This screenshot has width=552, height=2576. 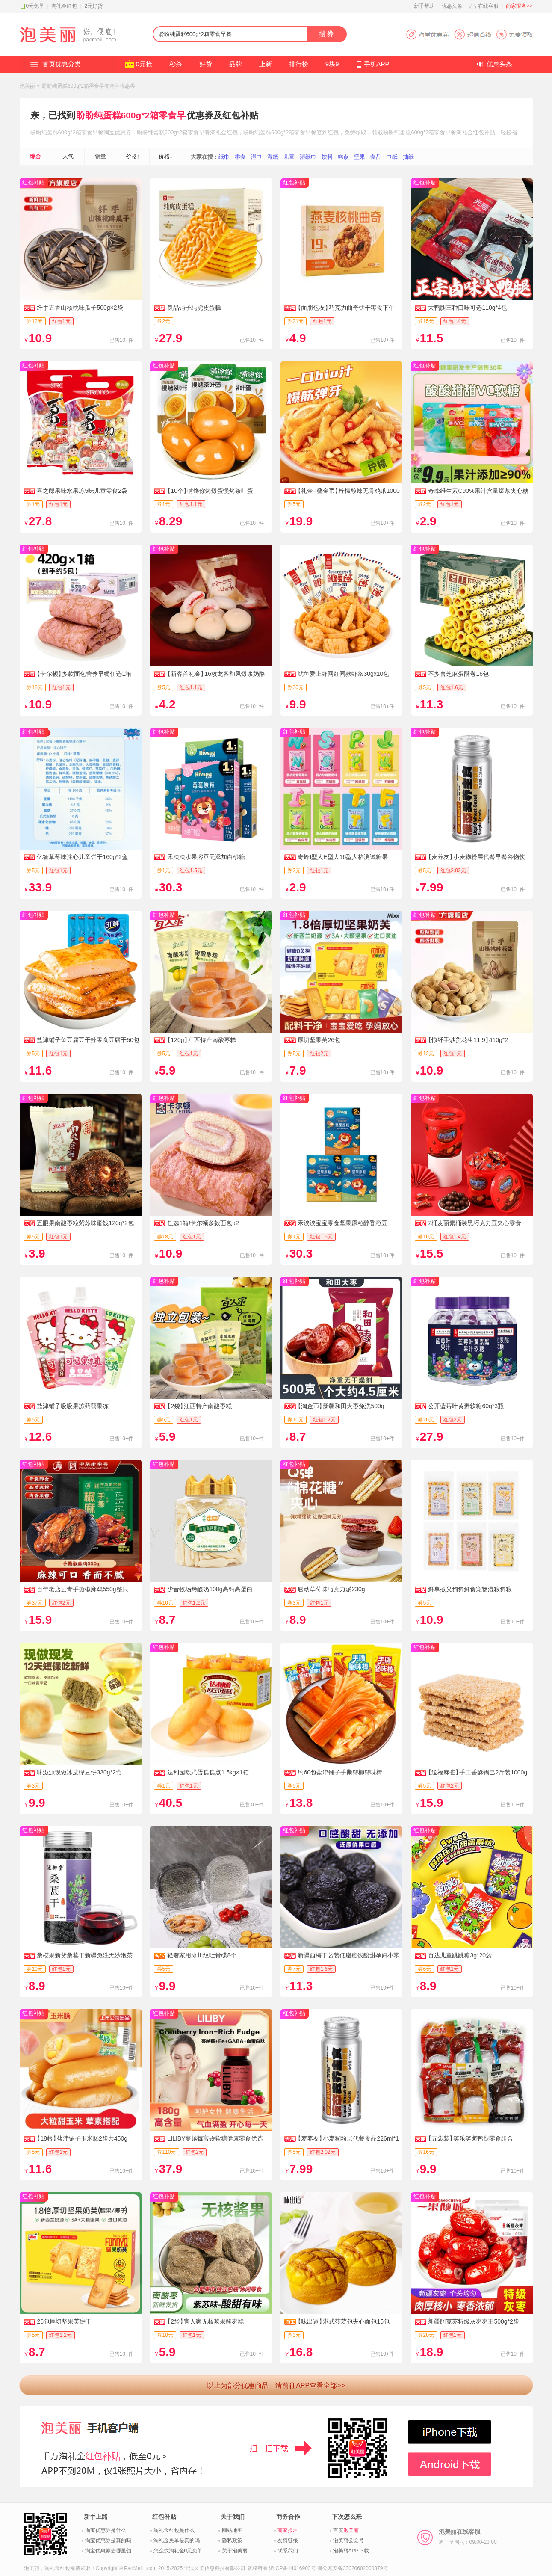 I want to click on 儿童, so click(x=289, y=157).